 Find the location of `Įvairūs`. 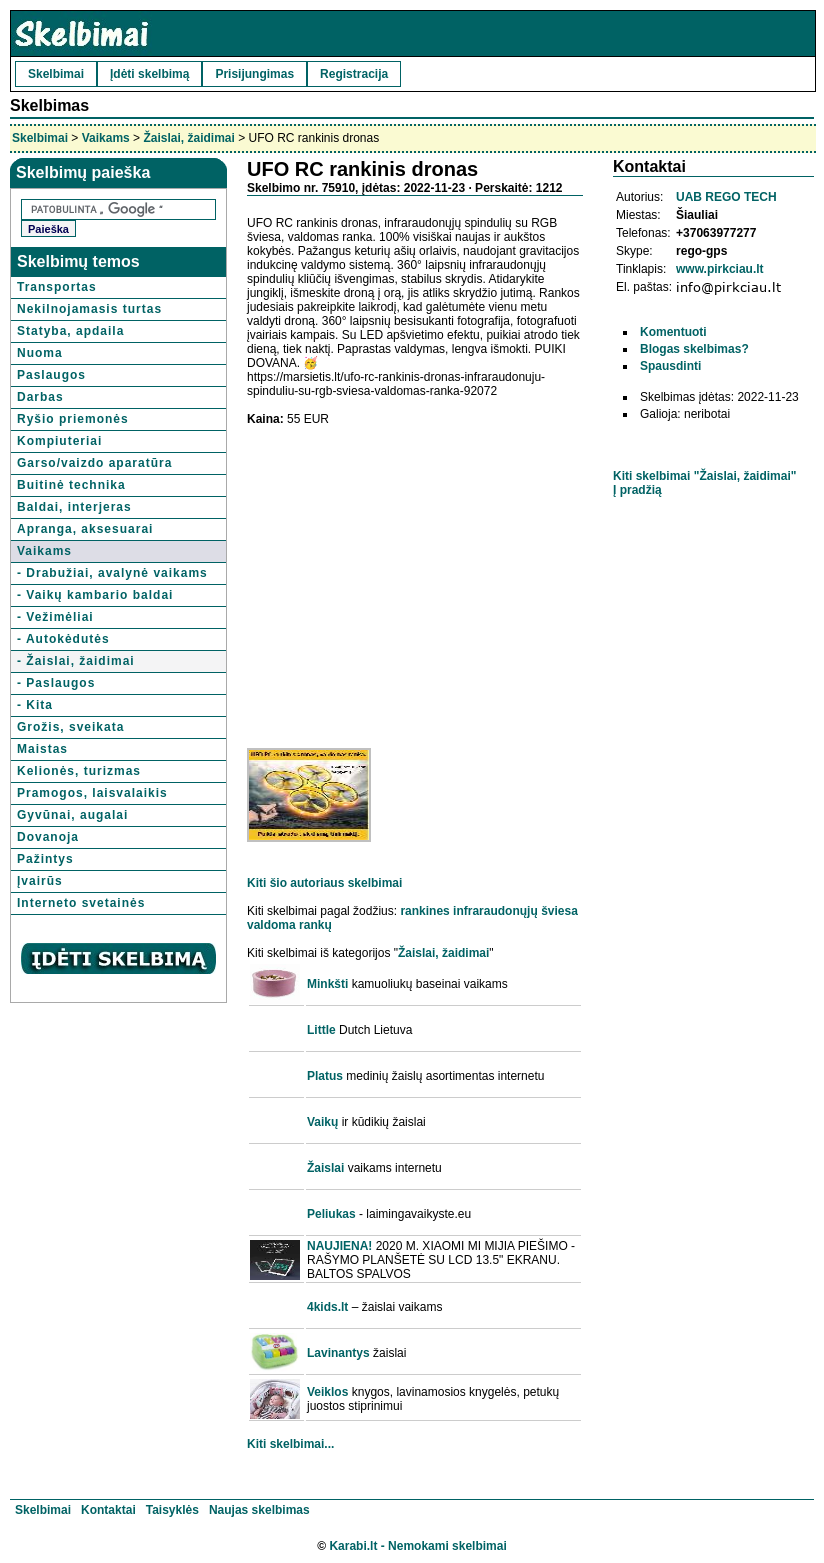

Įvairūs is located at coordinates (40, 881).